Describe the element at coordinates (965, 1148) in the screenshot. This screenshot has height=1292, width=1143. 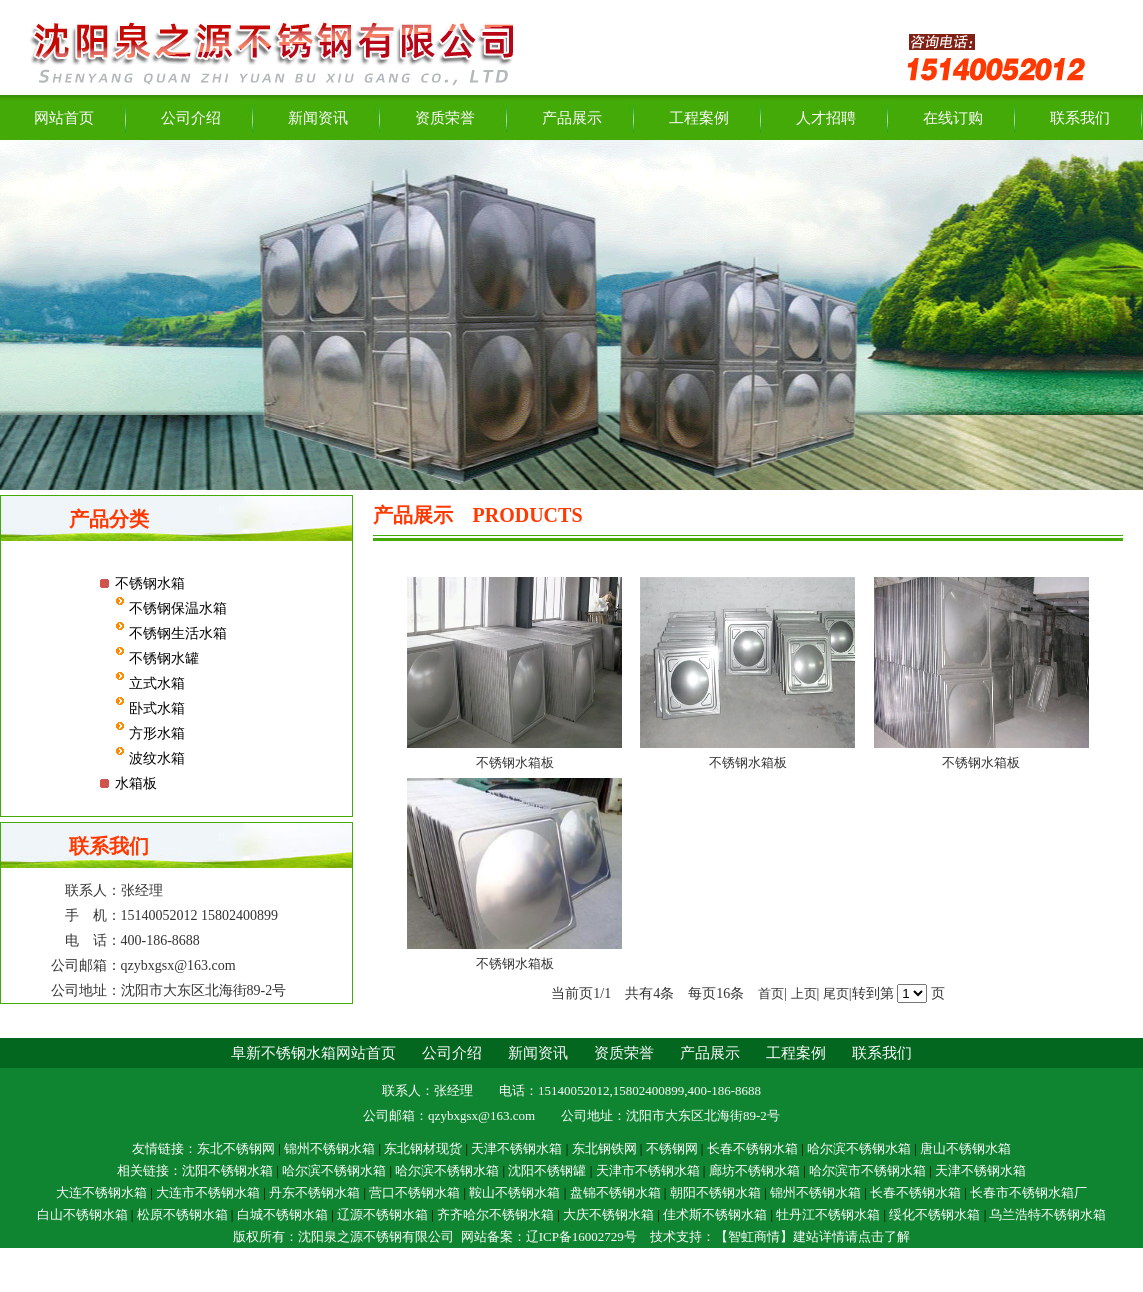
I see `唐山不锈钢水箱` at that location.